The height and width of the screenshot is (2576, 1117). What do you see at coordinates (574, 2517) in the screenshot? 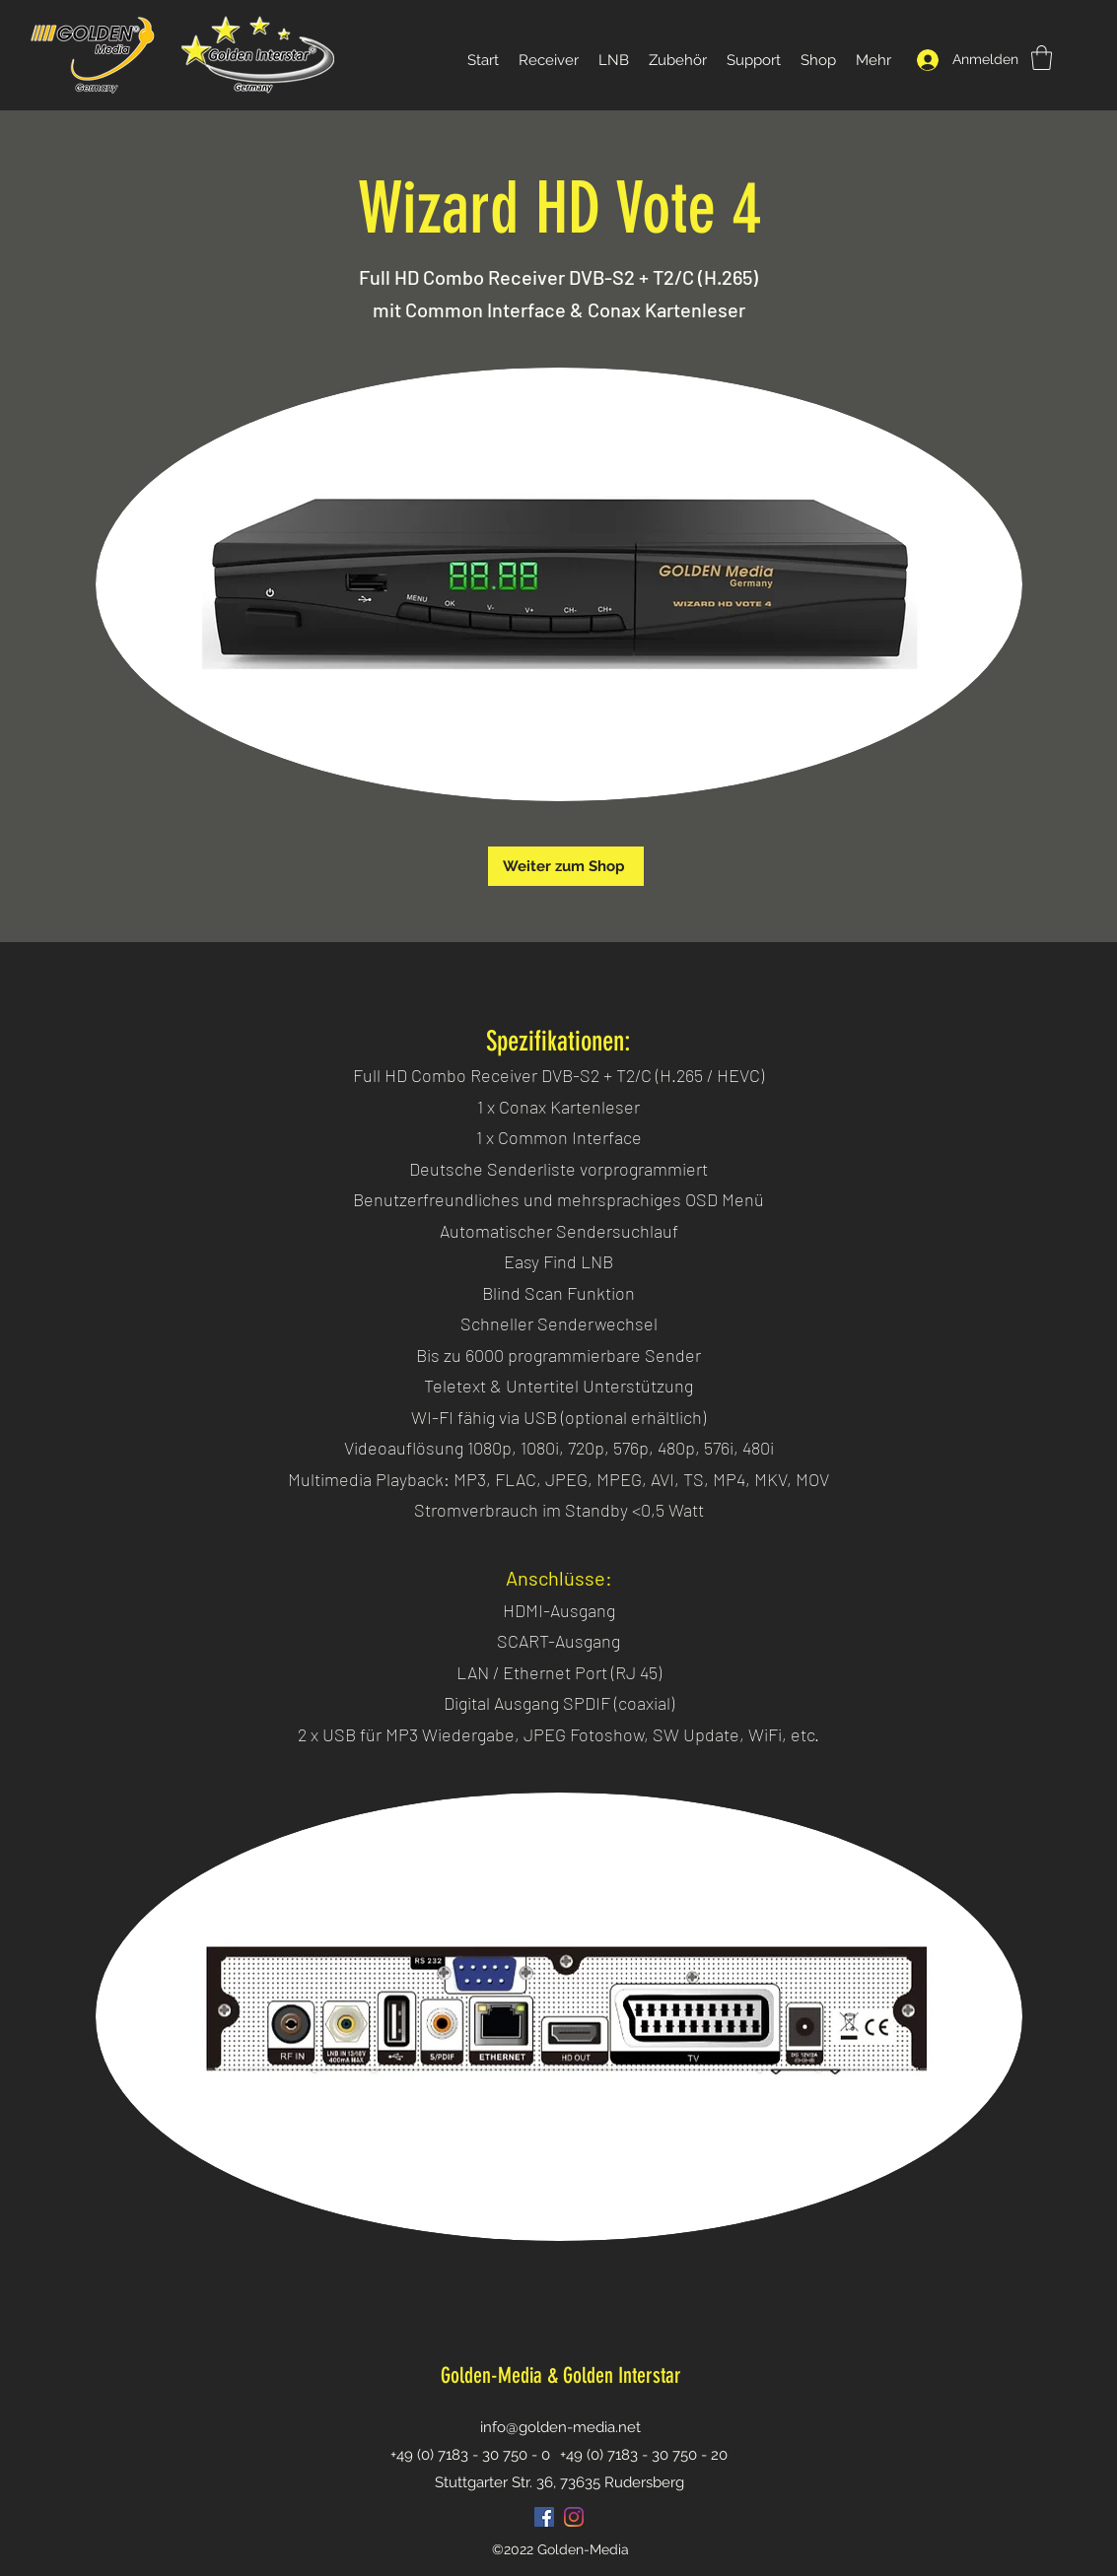
I see `[Instagram]` at bounding box center [574, 2517].